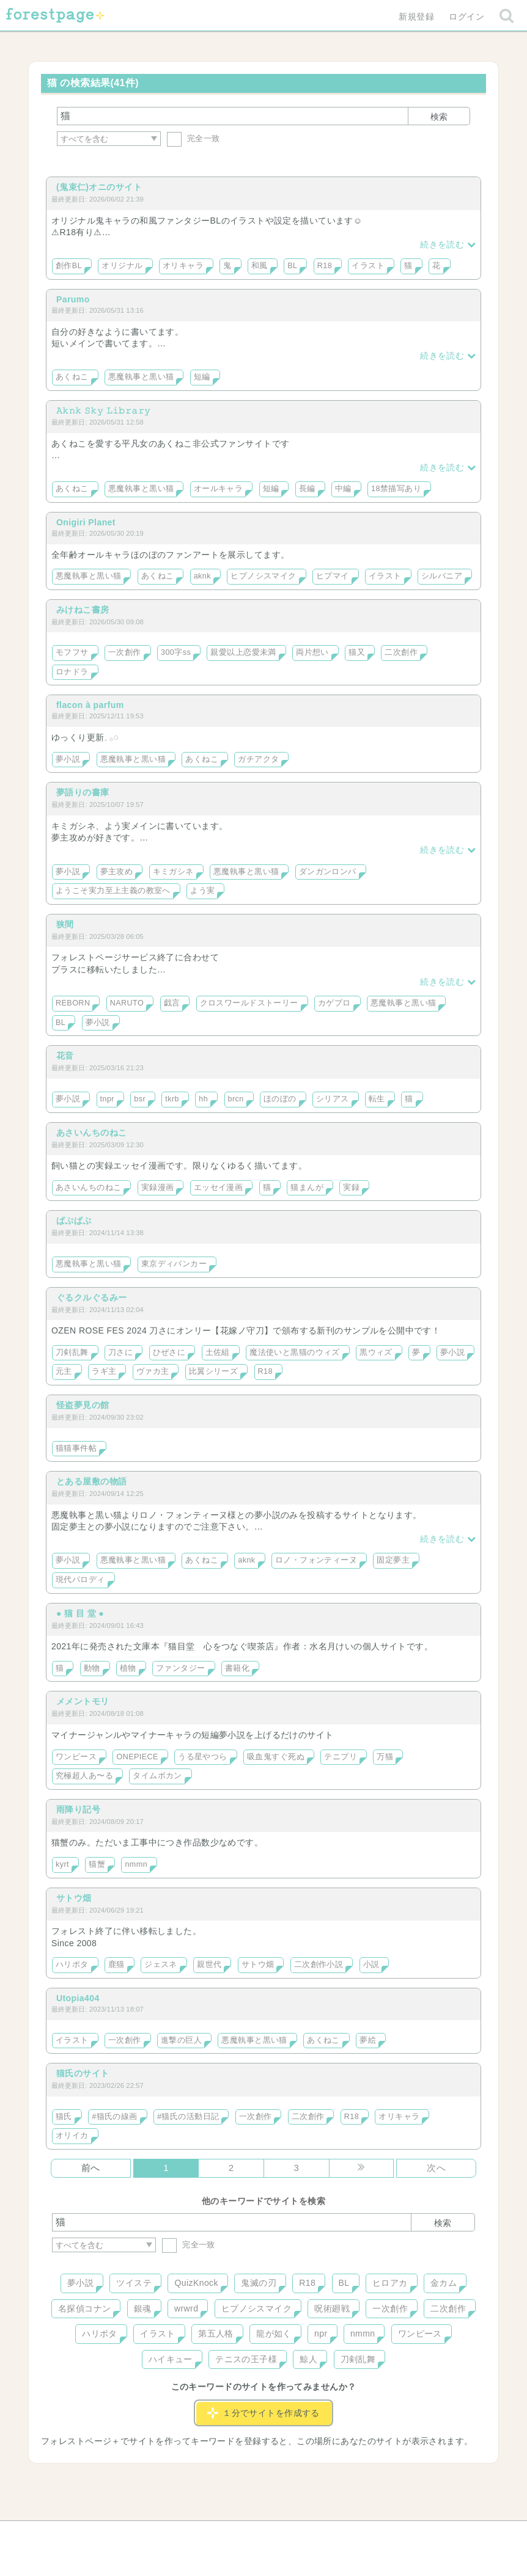 This screenshot has height=2576, width=527. I want to click on 夢小説, so click(68, 759).